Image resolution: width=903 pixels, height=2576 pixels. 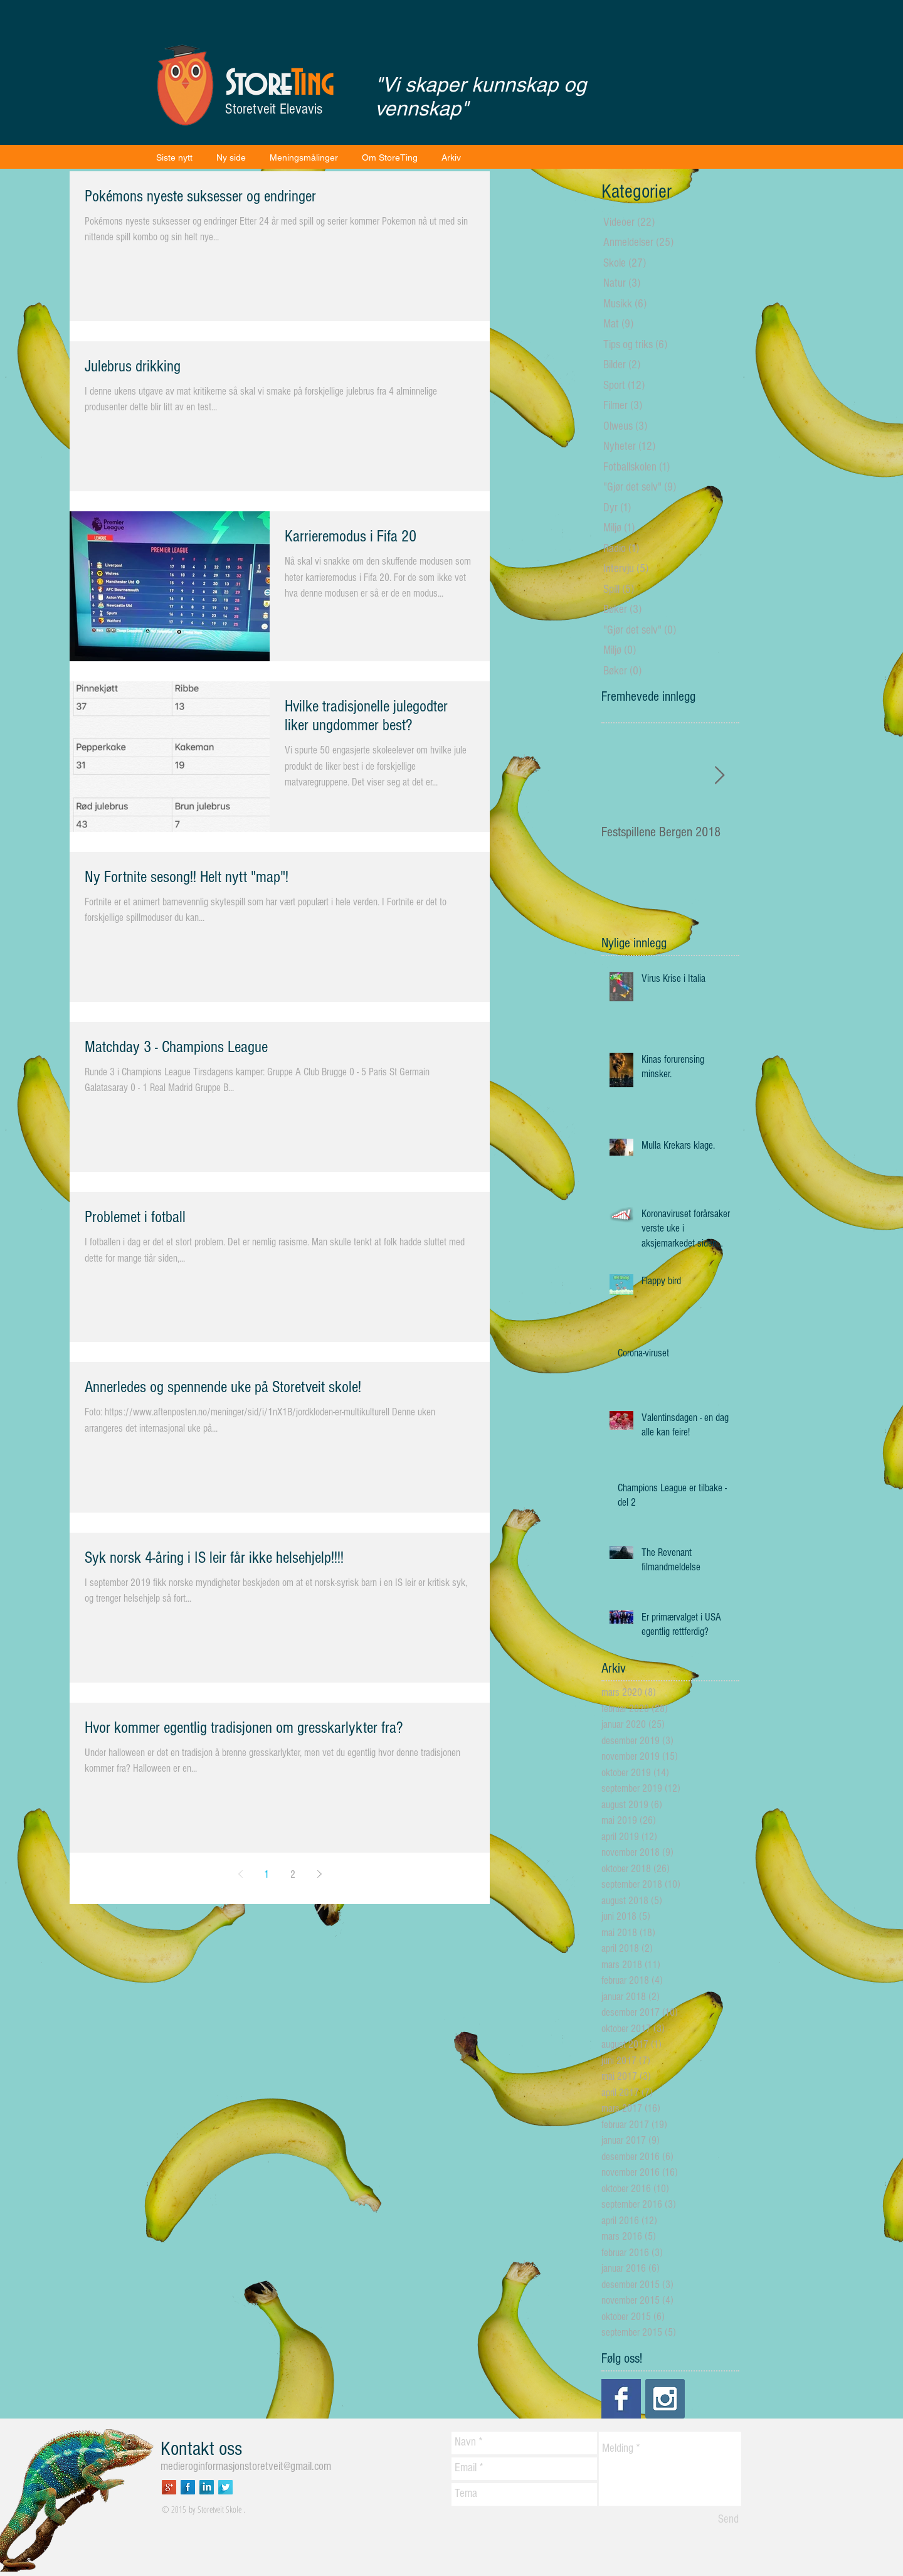 What do you see at coordinates (206, 2487) in the screenshot?
I see `[LinkedIn Long Shadow]` at bounding box center [206, 2487].